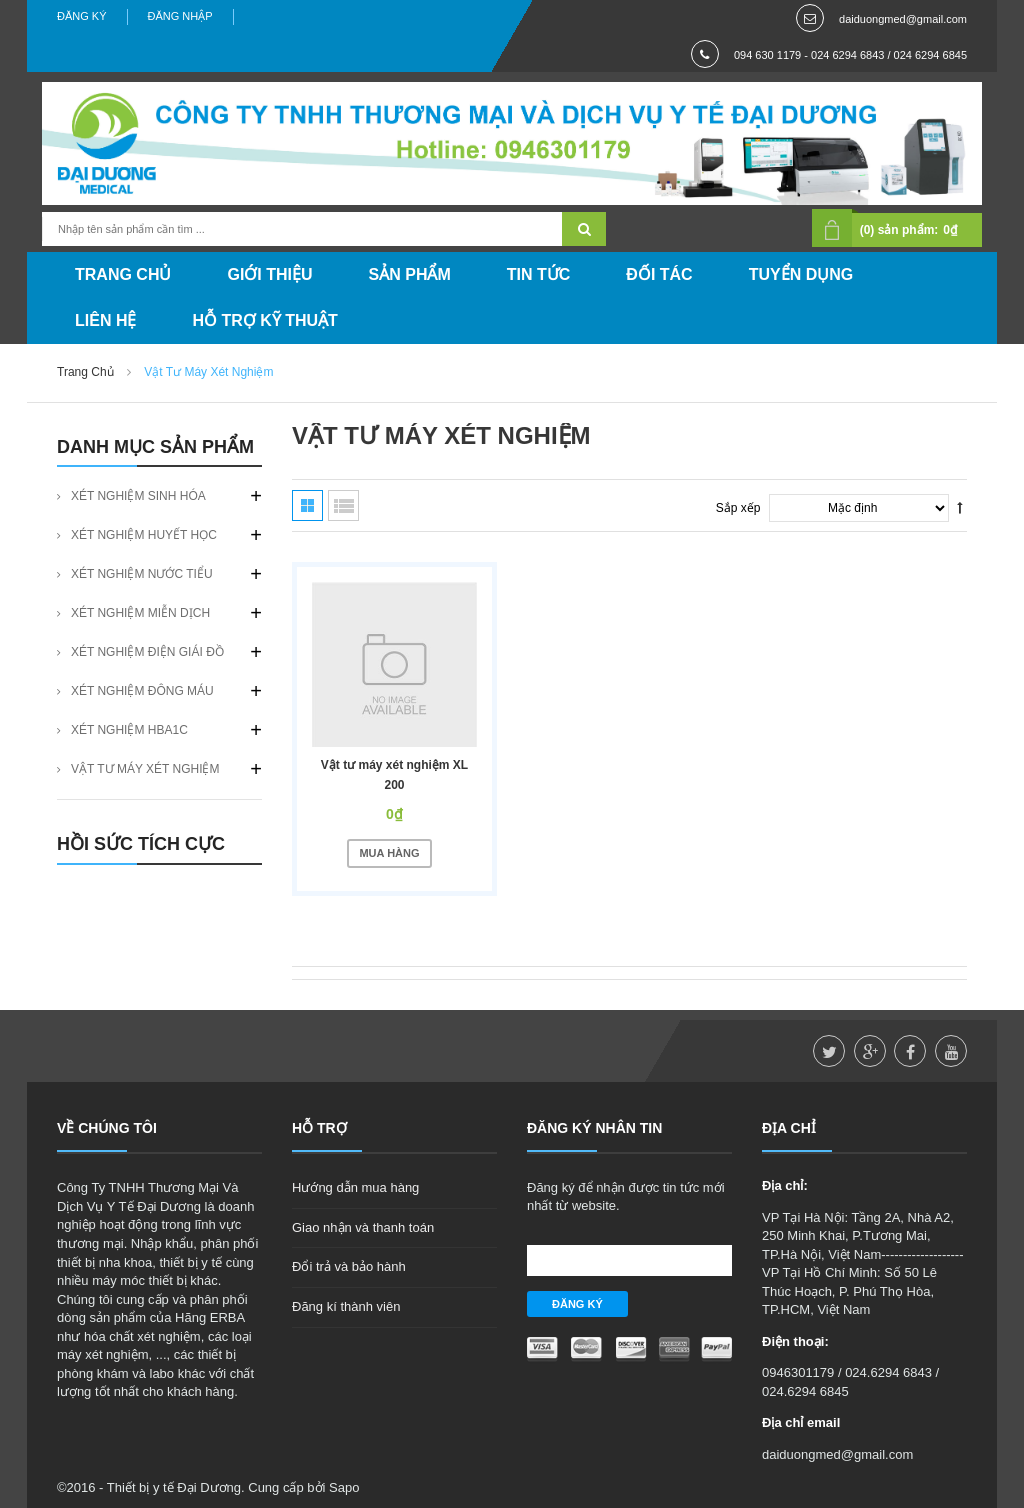 The image size is (1024, 1508). What do you see at coordinates (82, 16) in the screenshot?
I see `Đăng ký` at bounding box center [82, 16].